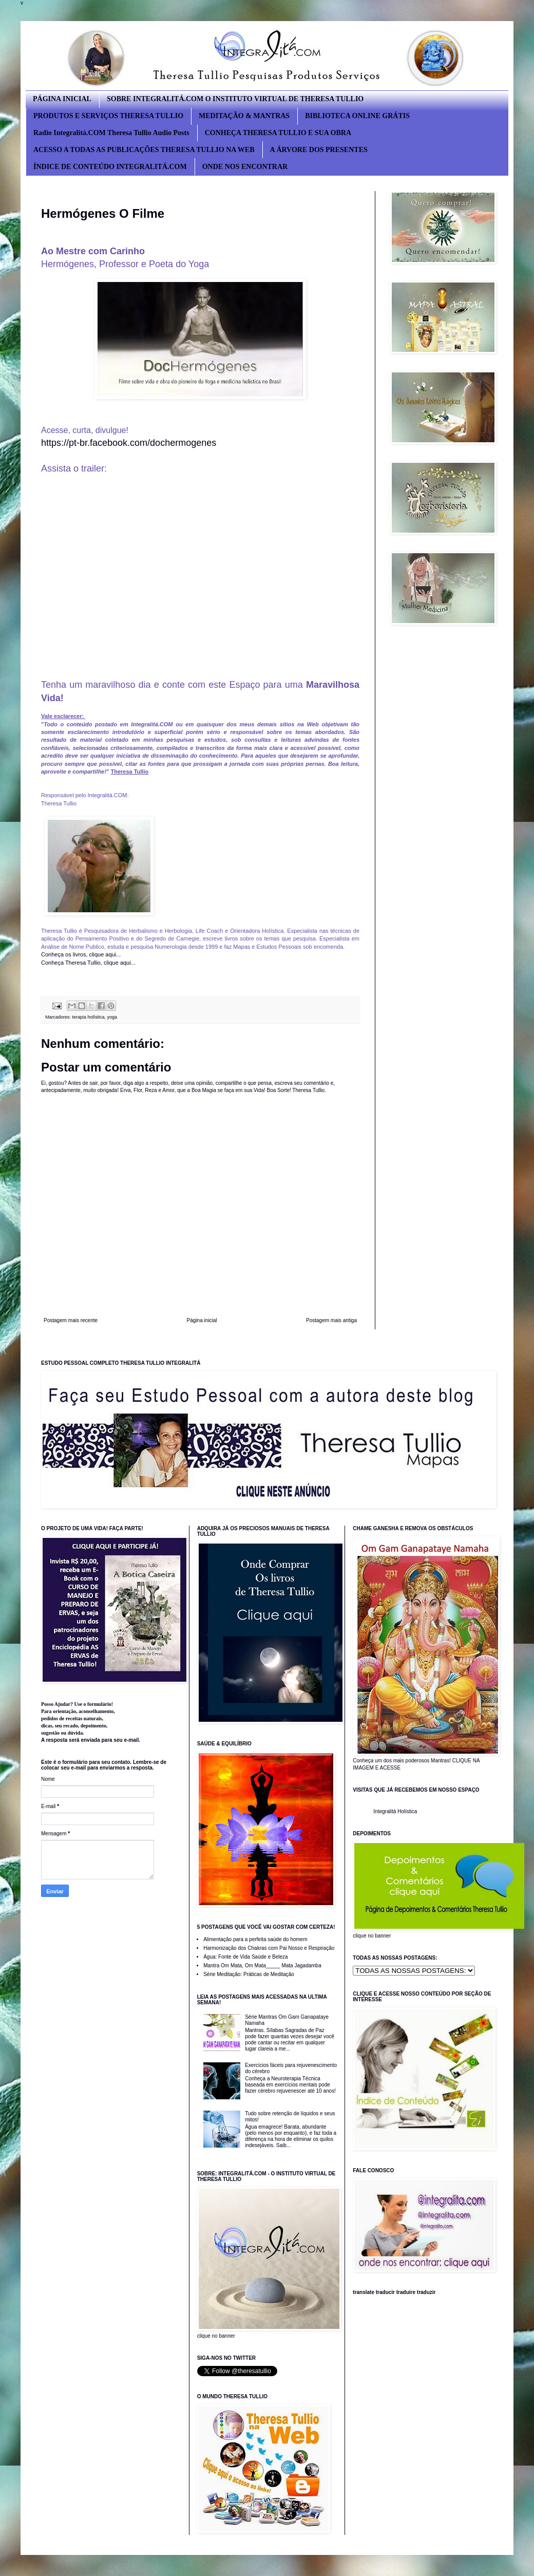 The height and width of the screenshot is (2576, 534). Describe the element at coordinates (245, 1957) in the screenshot. I see `Água: Fonte de Vida Saúde e Beleza` at that location.